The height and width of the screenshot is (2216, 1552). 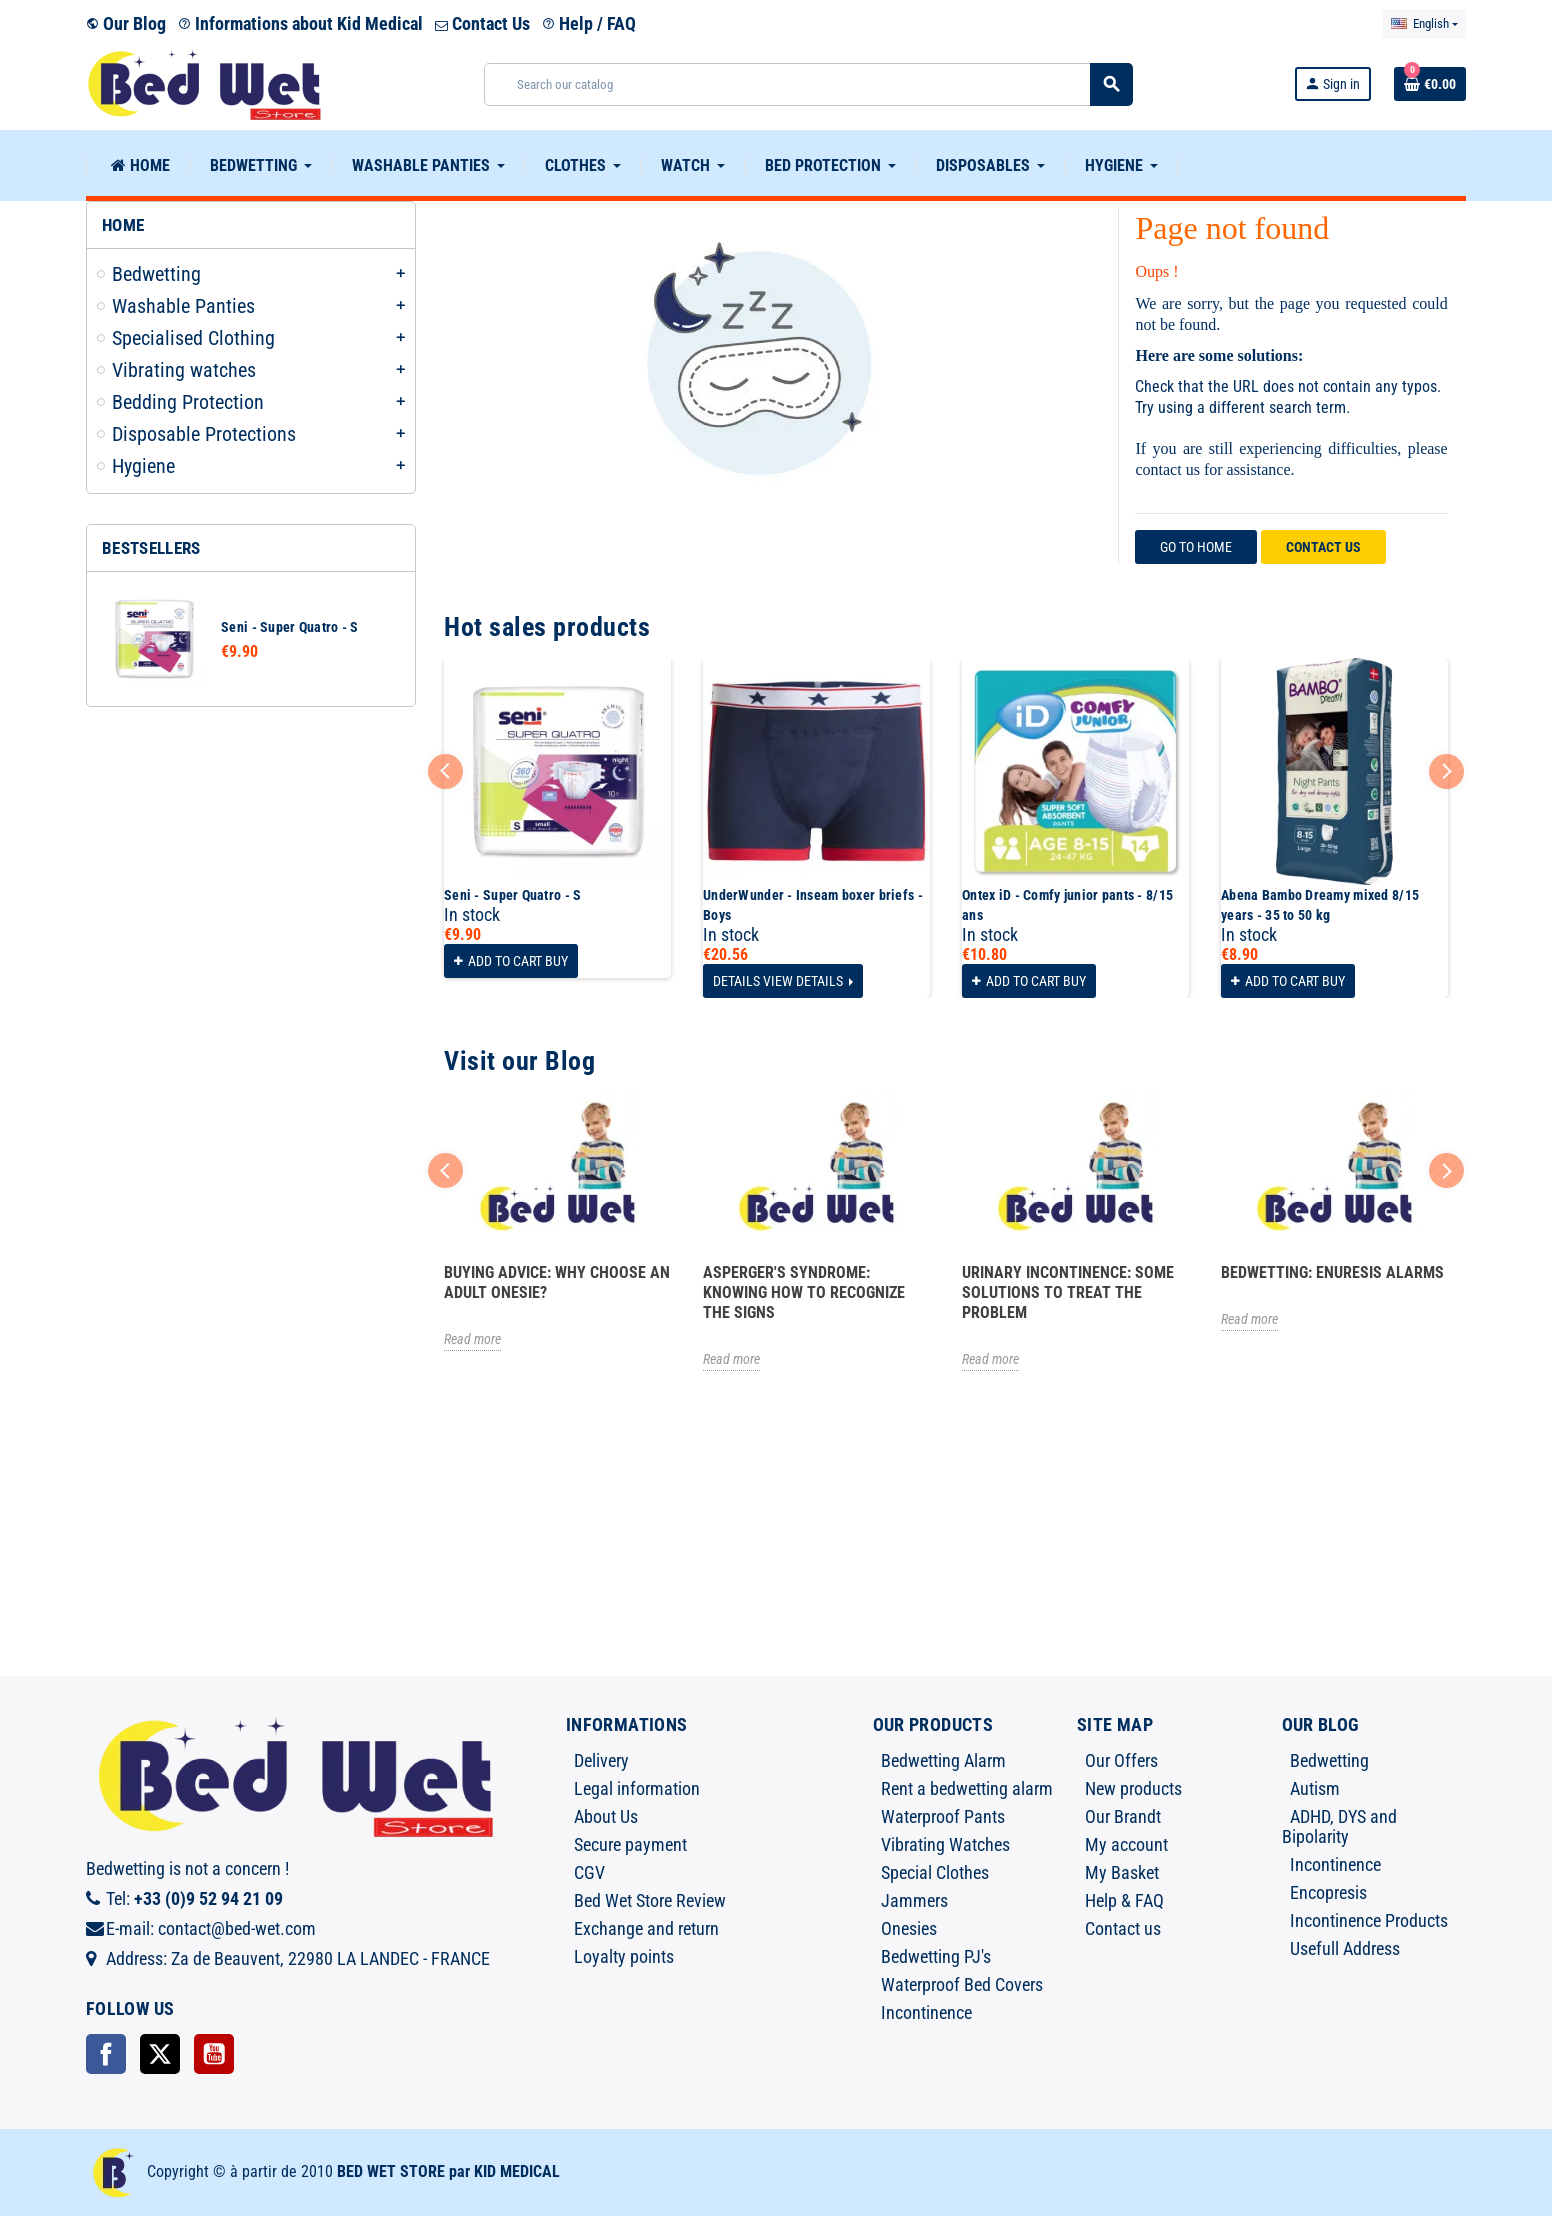 What do you see at coordinates (106, 2054) in the screenshot?
I see `Facebook` at bounding box center [106, 2054].